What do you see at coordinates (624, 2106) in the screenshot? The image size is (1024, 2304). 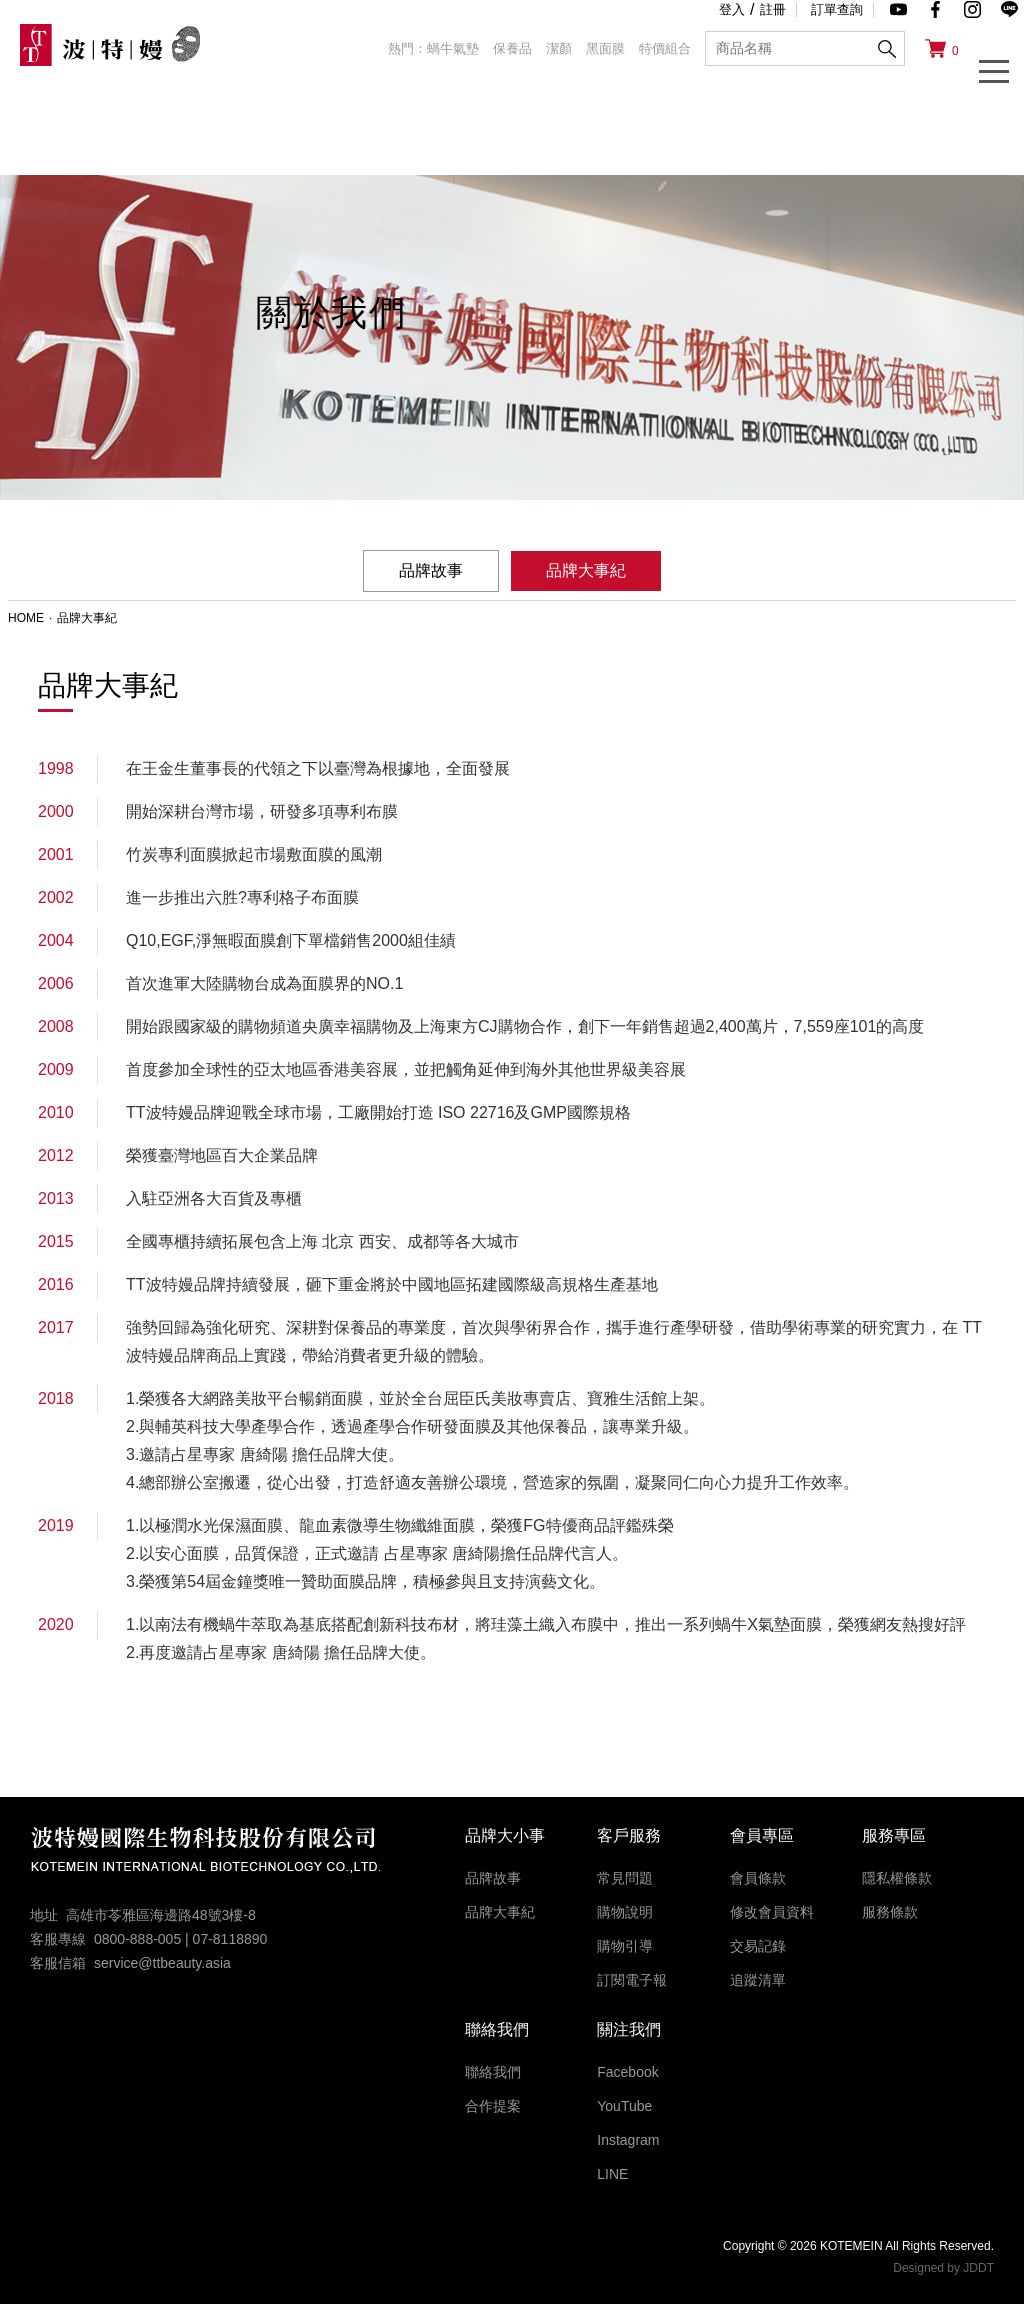 I see `YouTube` at bounding box center [624, 2106].